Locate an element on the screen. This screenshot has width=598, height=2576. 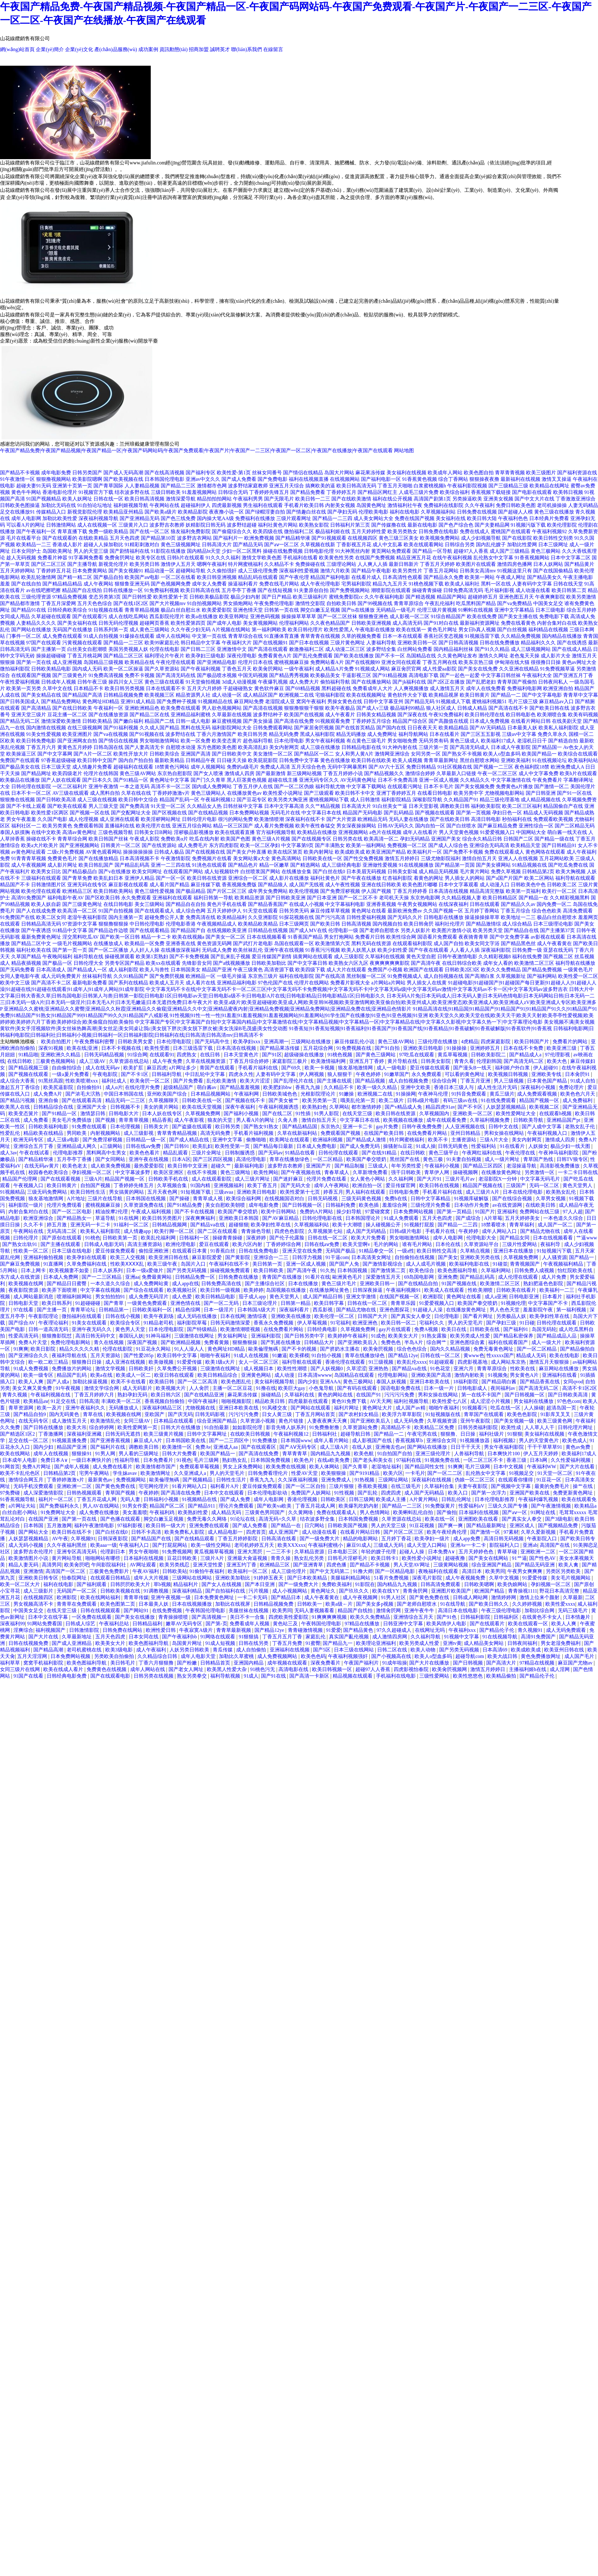
欧美四级老片 is located at coordinates (67, 773).